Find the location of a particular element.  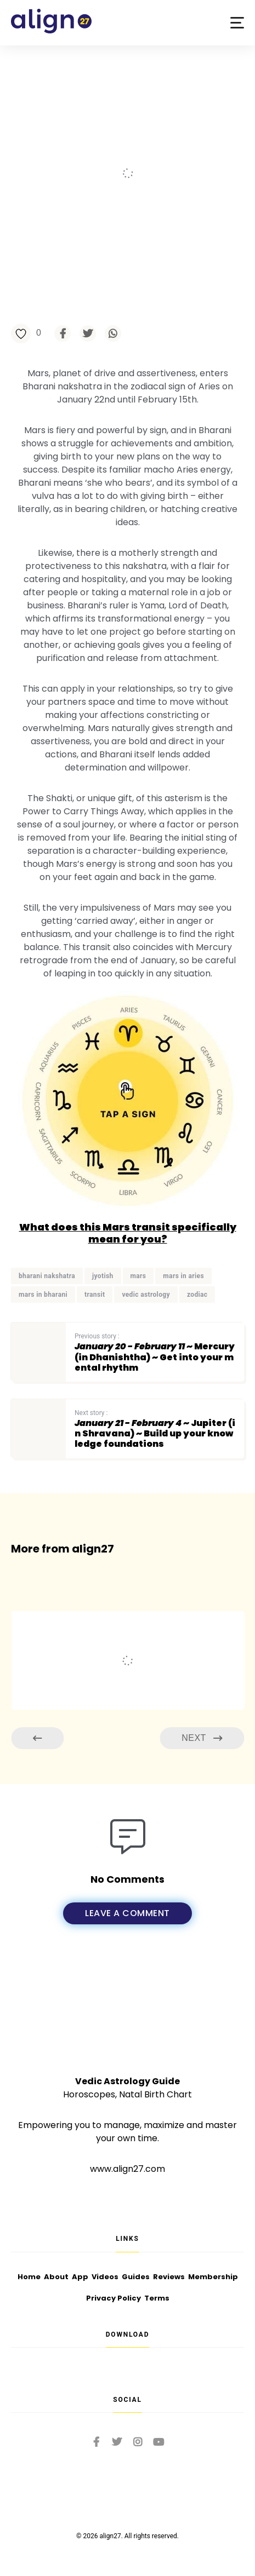

Guides is located at coordinates (136, 2277).